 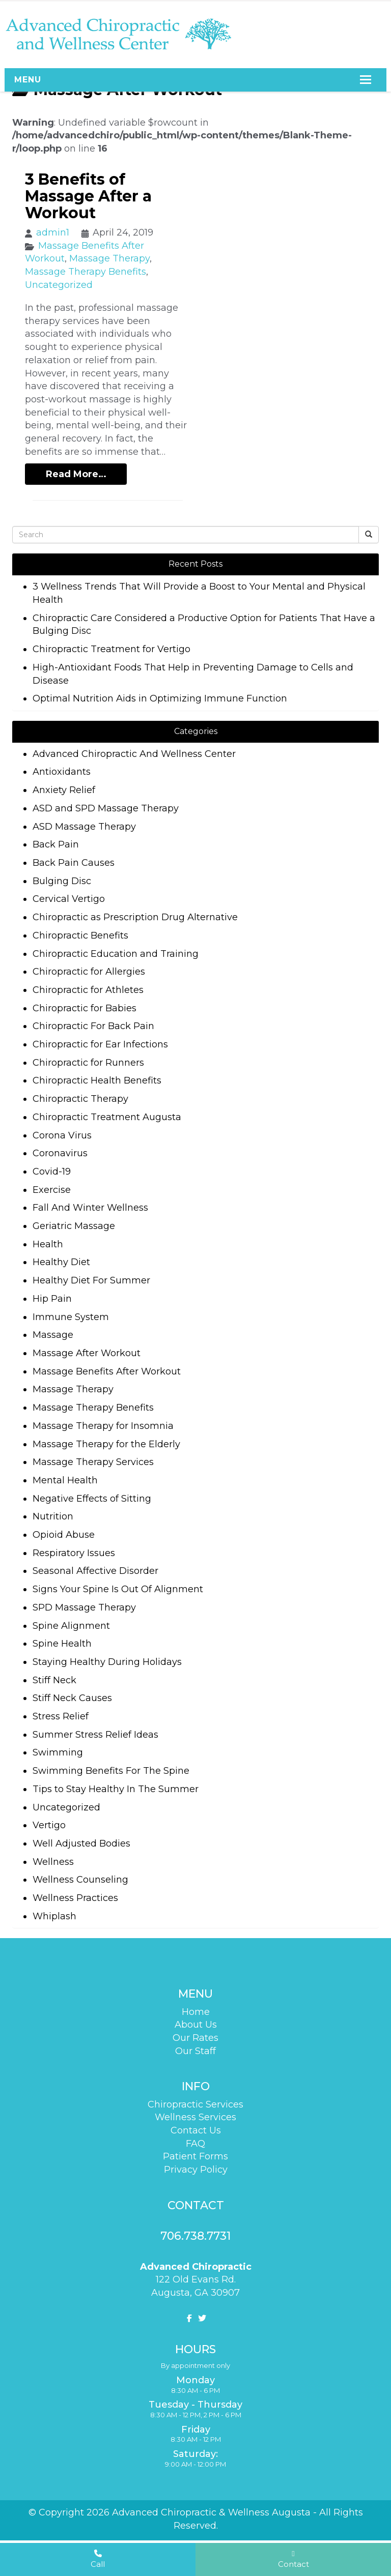 I want to click on Chiropractic for Babies, so click(x=84, y=1008).